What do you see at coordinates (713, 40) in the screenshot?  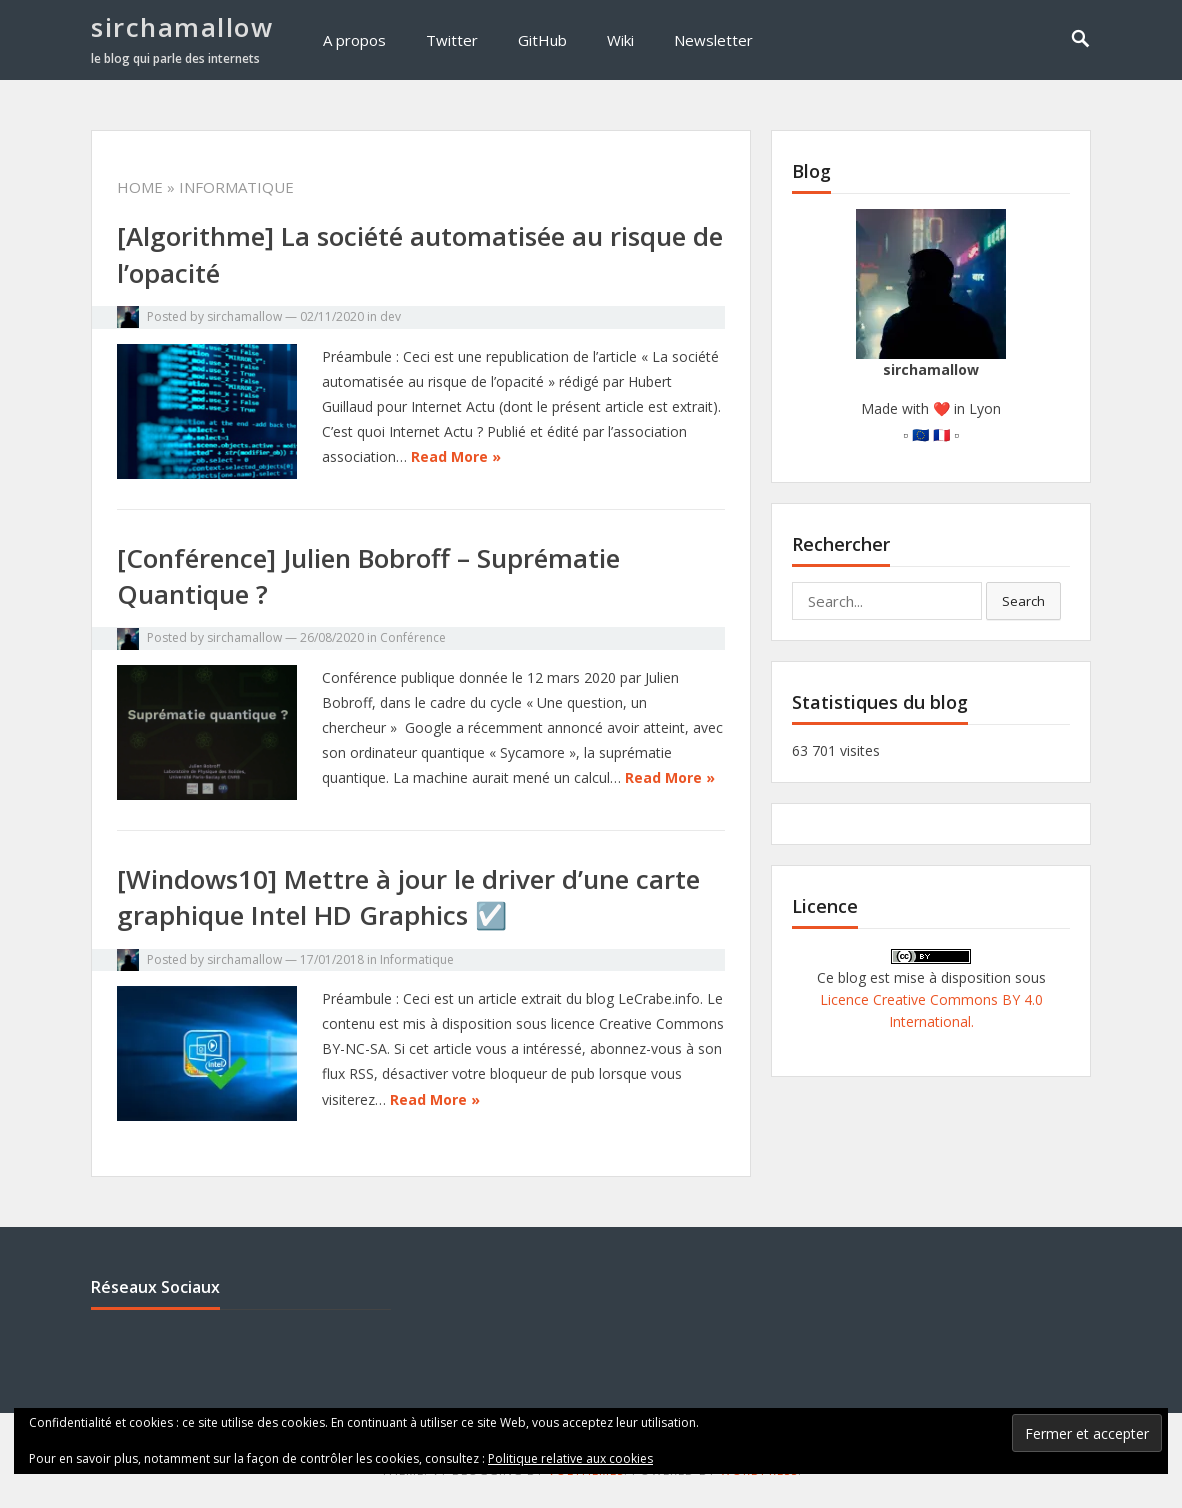 I see `Newsletter` at bounding box center [713, 40].